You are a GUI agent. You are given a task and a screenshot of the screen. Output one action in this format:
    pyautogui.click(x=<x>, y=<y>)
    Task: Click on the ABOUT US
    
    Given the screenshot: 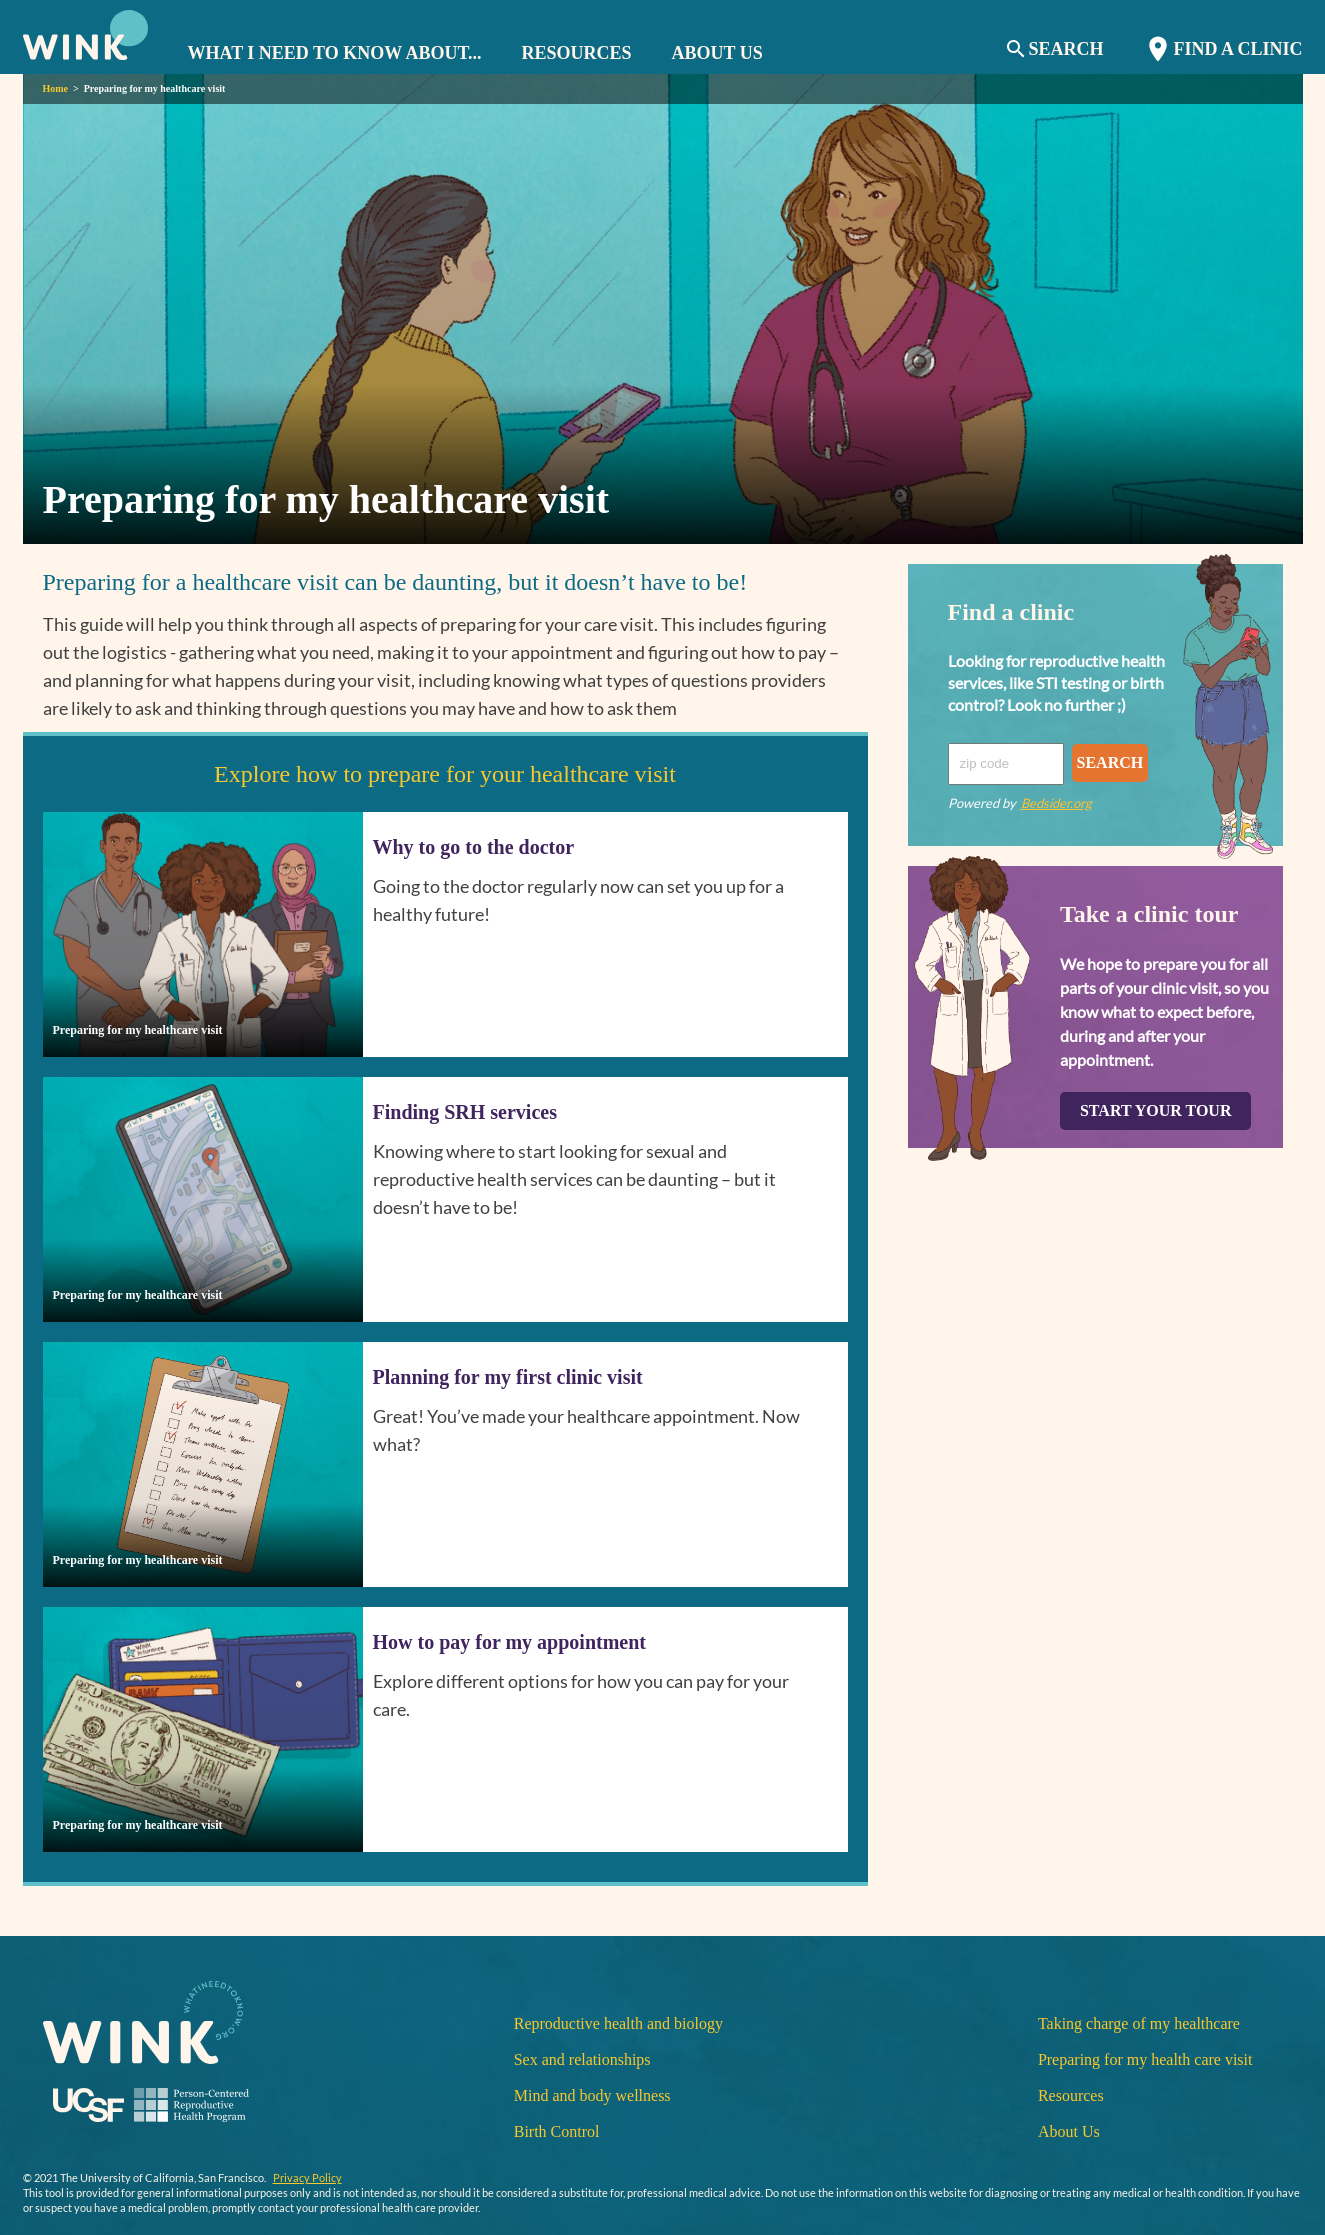 What is the action you would take?
    pyautogui.click(x=717, y=53)
    